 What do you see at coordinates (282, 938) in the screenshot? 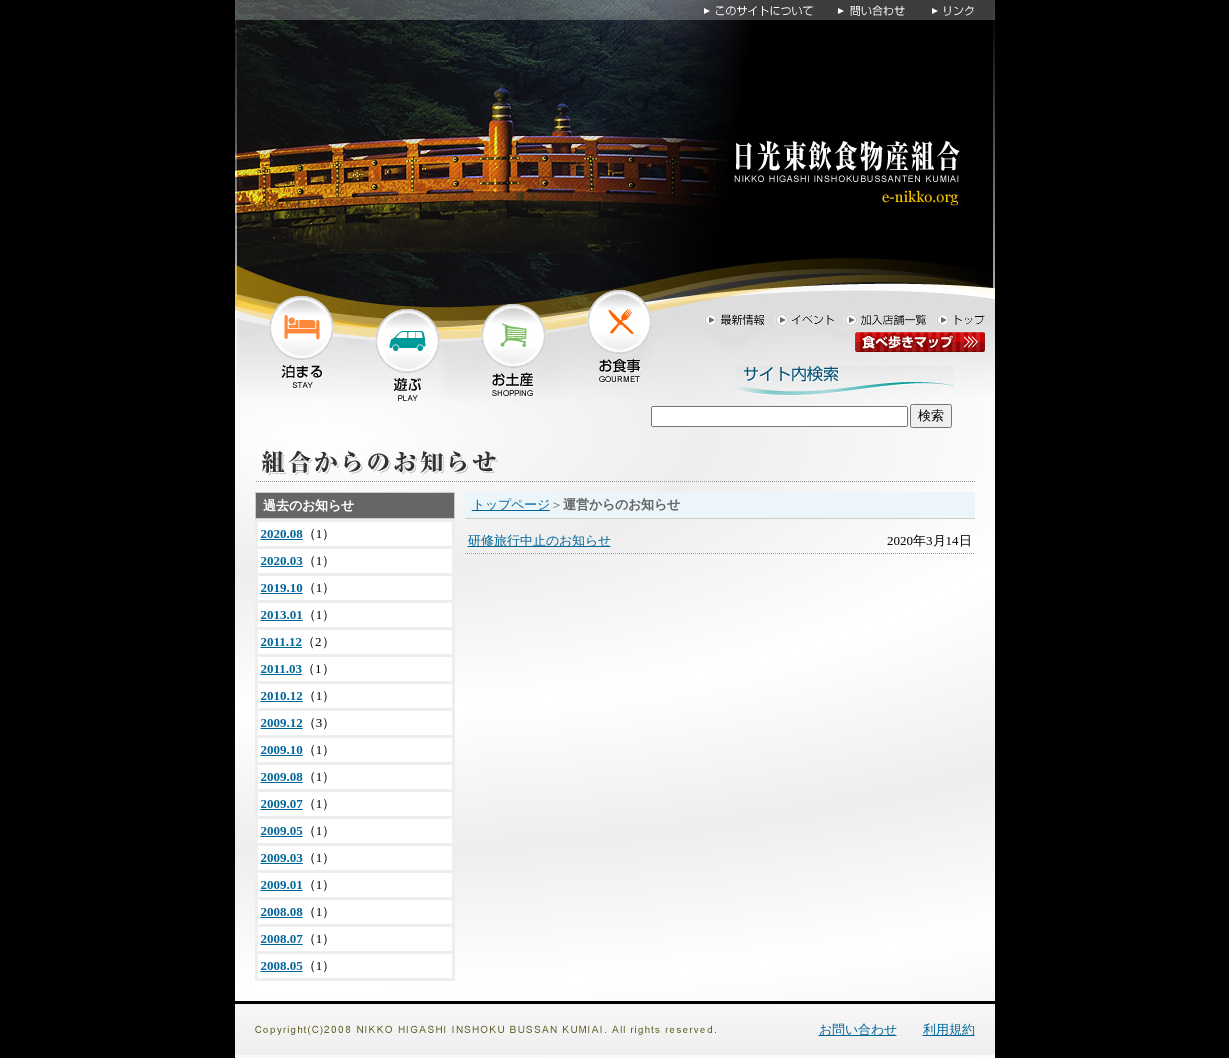
I see `2008.07` at bounding box center [282, 938].